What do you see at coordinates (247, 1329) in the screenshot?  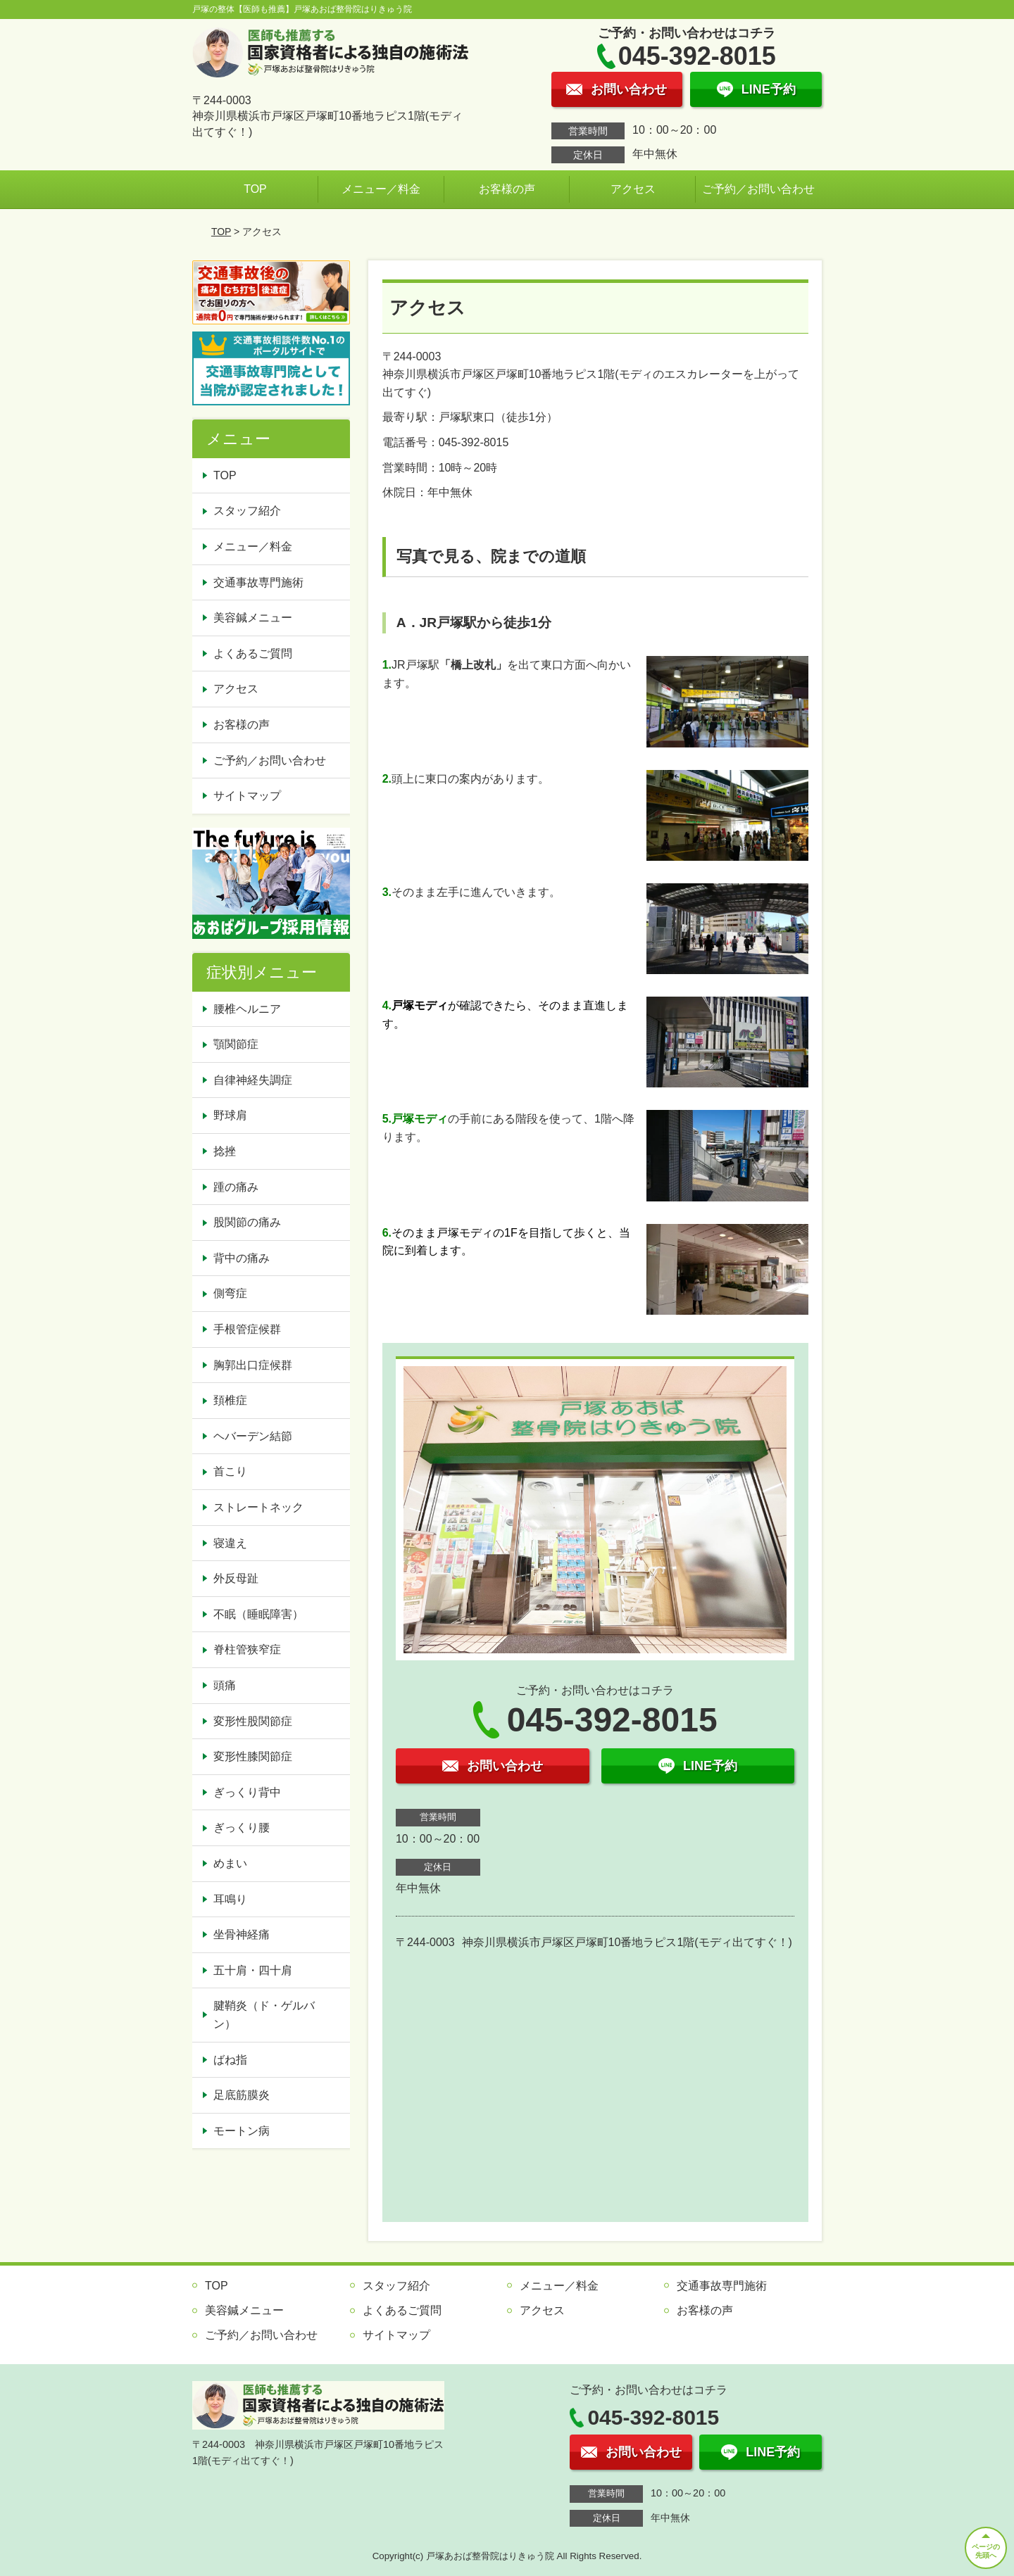 I see `手根管症候群` at bounding box center [247, 1329].